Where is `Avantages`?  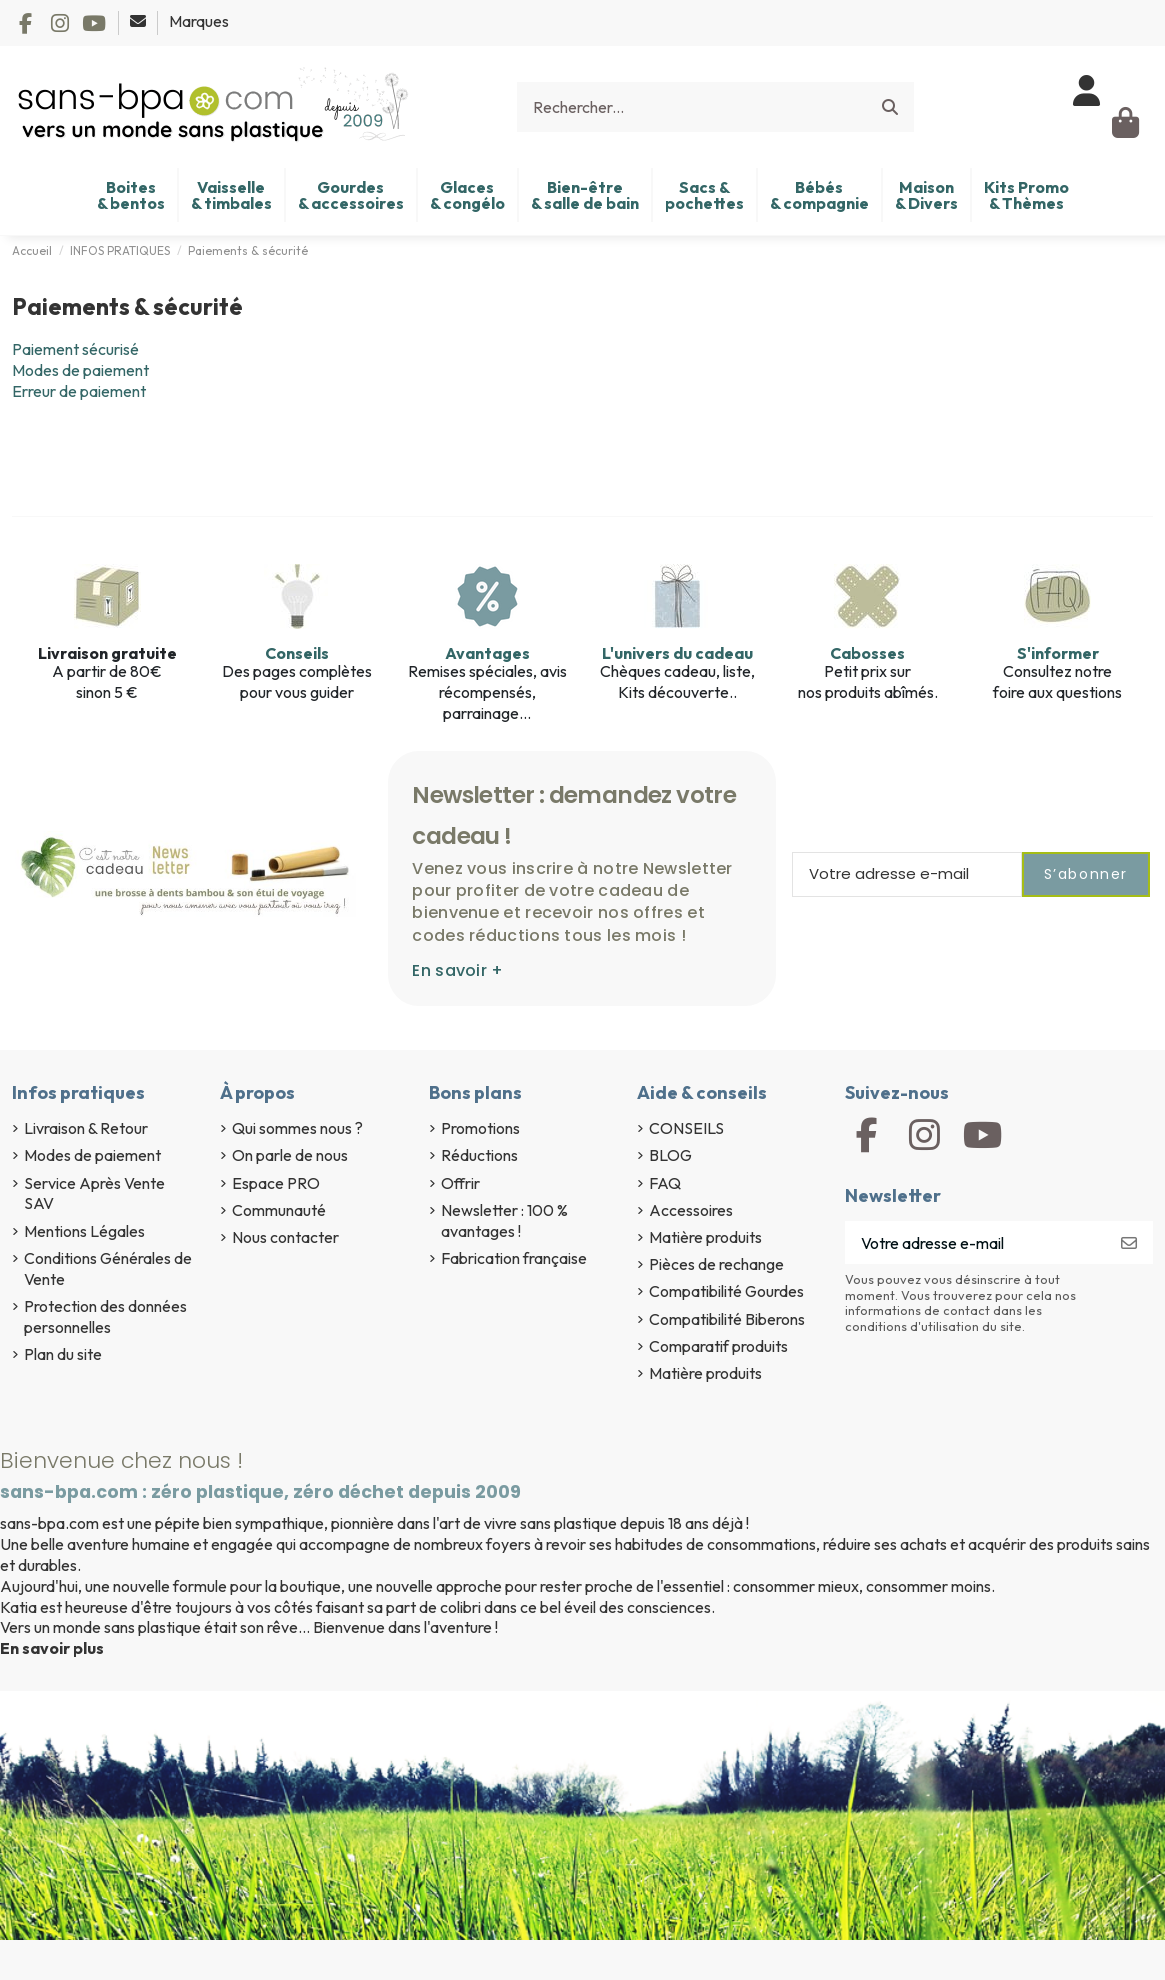 Avantages is located at coordinates (487, 653).